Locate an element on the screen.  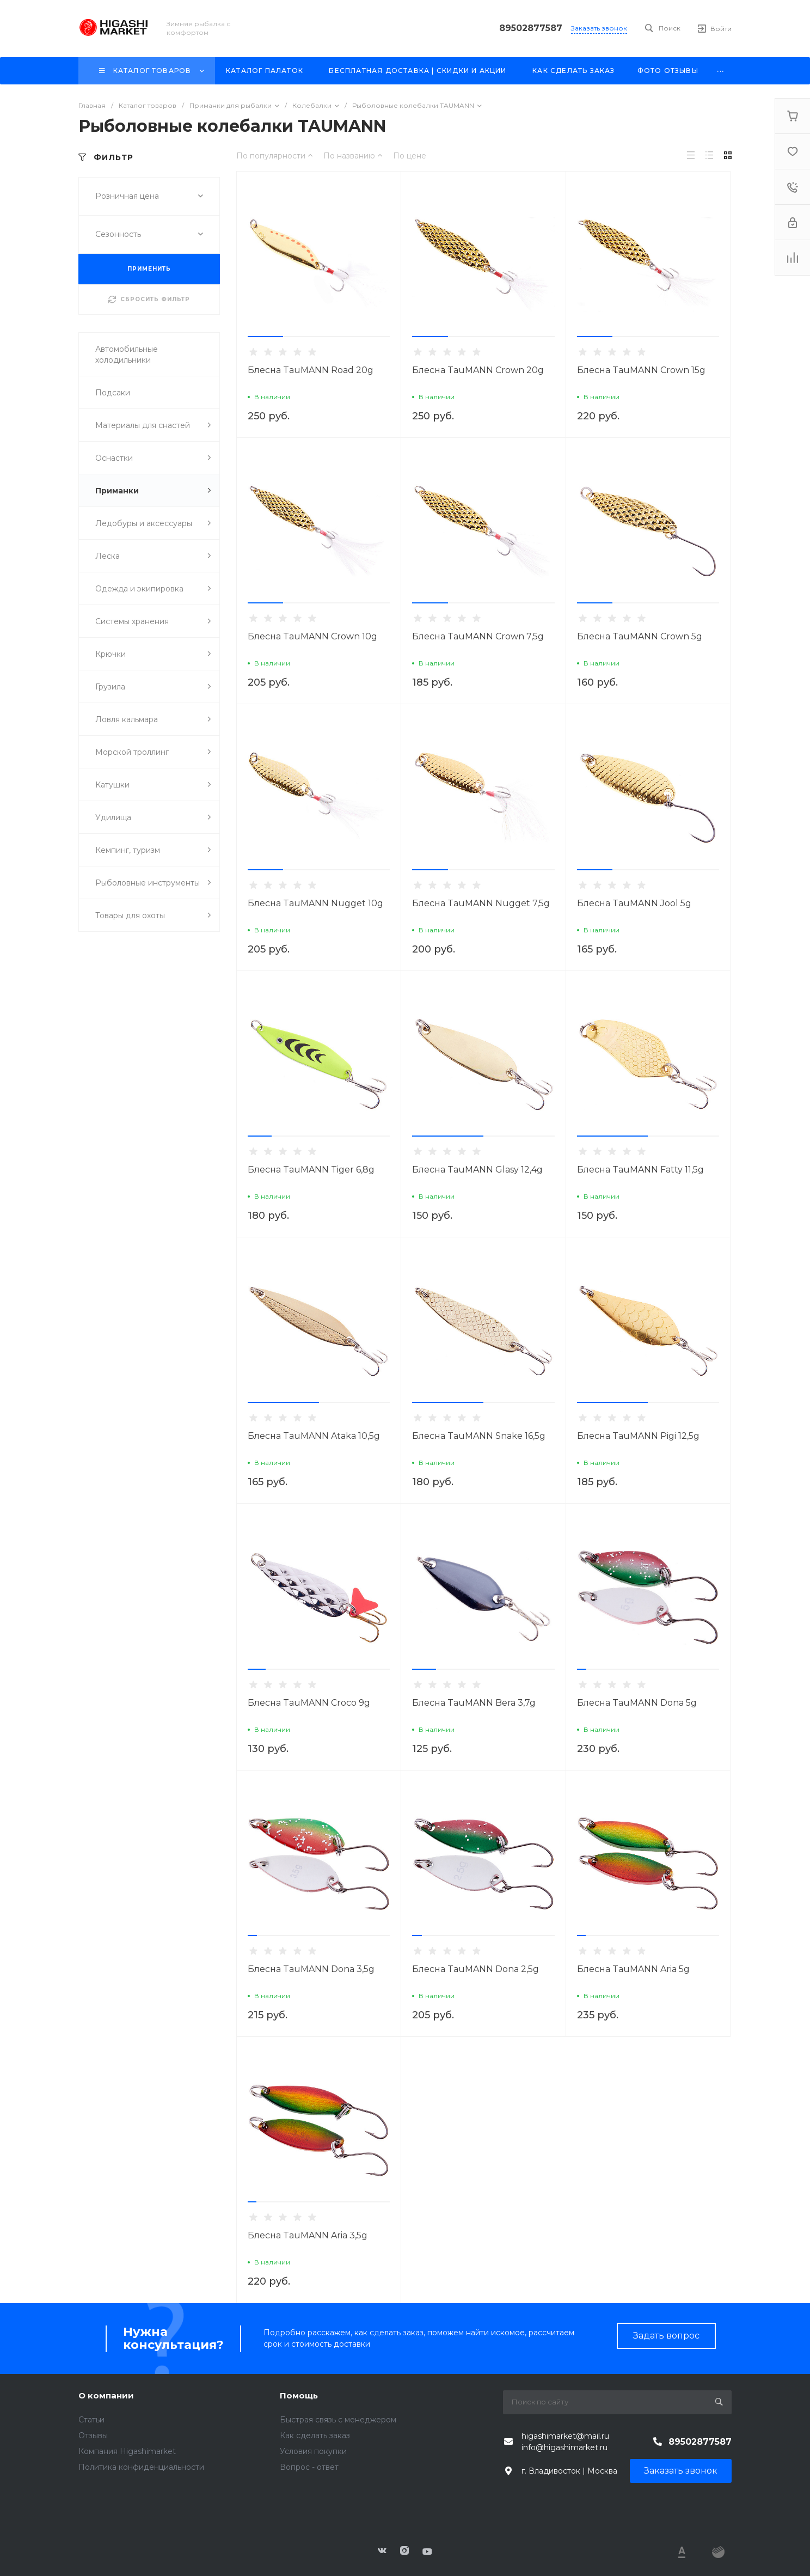
Блесна TauMANN Crown 10g is located at coordinates (312, 636).